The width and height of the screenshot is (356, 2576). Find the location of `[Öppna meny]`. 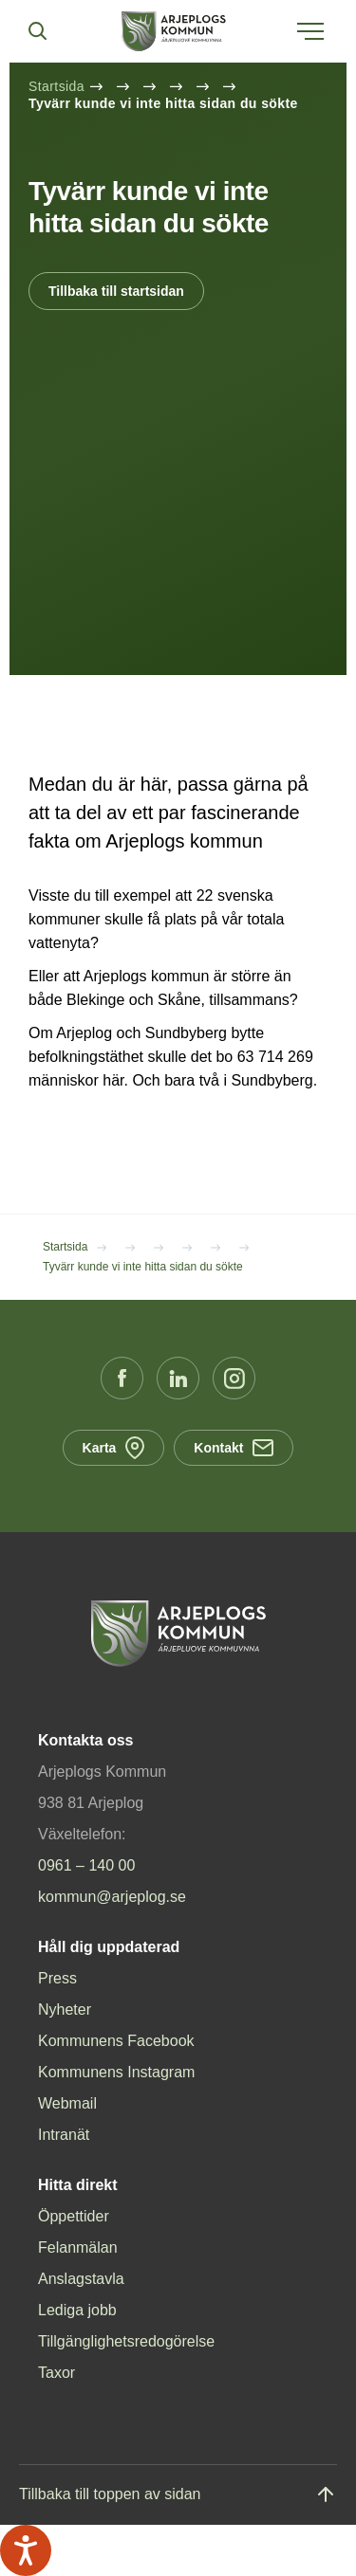

[Öppna meny] is located at coordinates (310, 31).